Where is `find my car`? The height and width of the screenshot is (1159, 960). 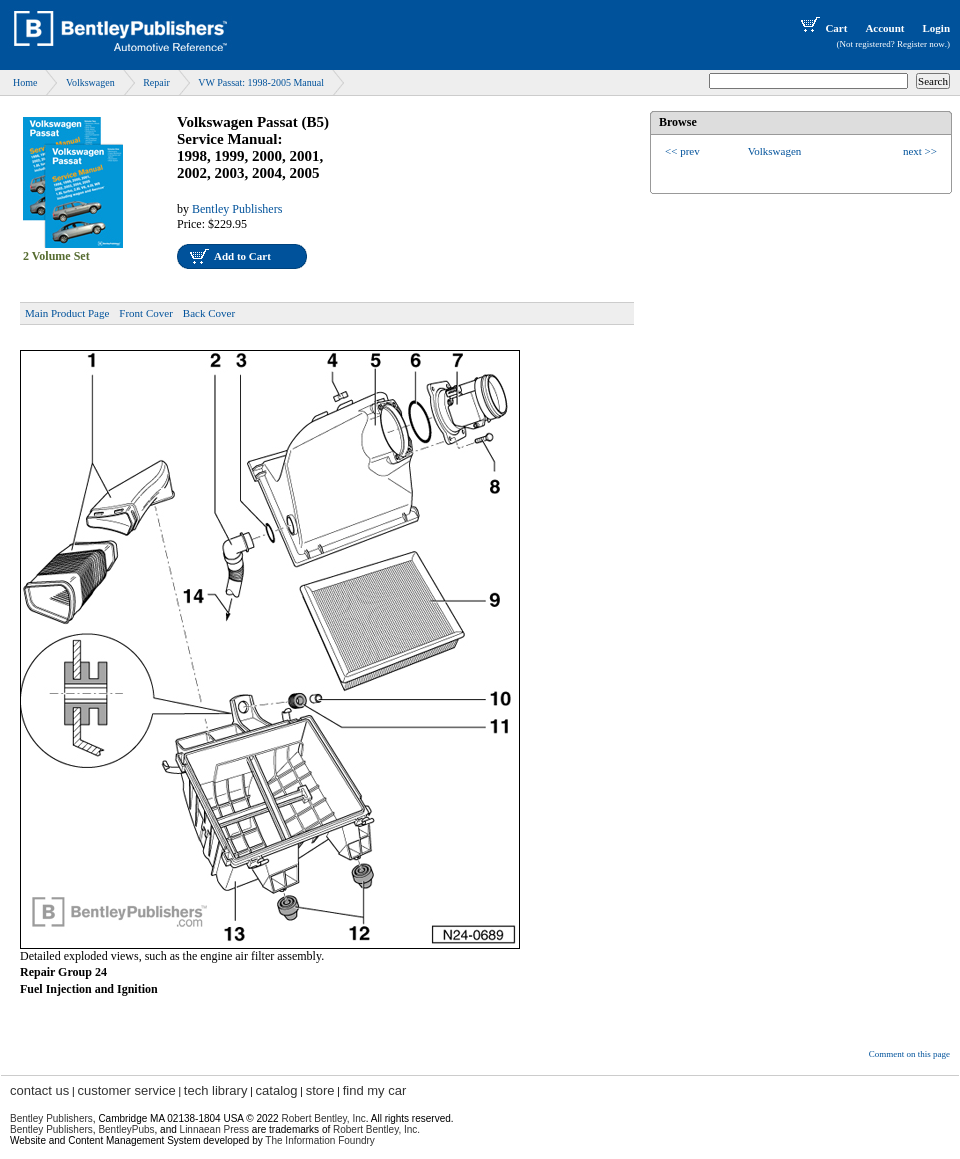
find my car is located at coordinates (375, 1090).